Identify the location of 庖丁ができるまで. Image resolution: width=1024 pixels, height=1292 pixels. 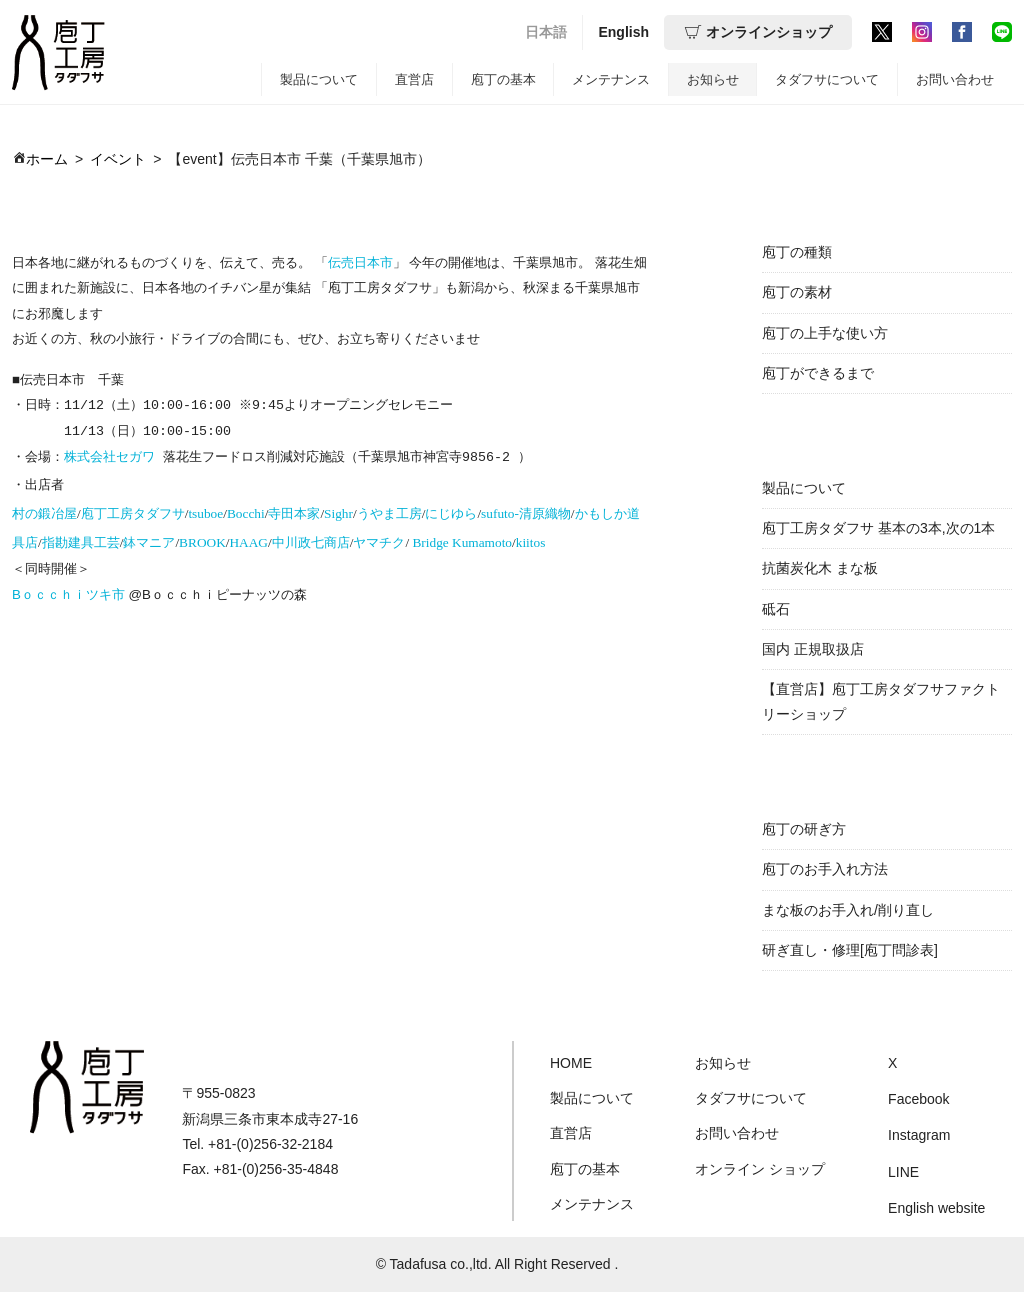
(818, 373).